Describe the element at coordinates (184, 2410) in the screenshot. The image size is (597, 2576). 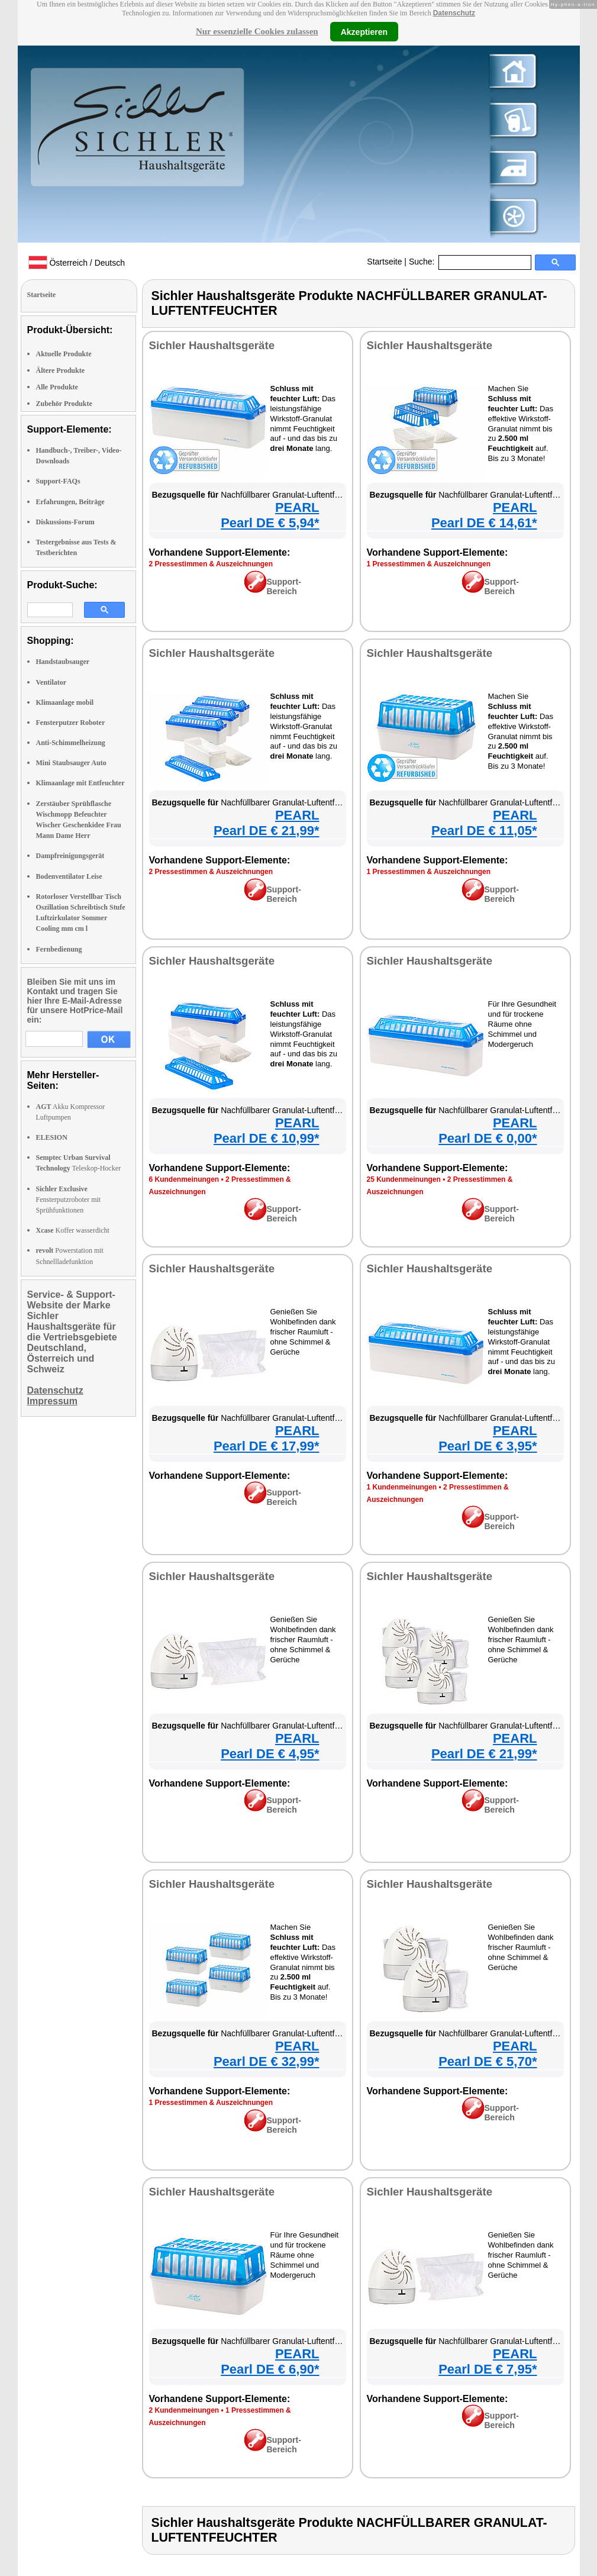
I see `2 Kundenmeinungen` at that location.